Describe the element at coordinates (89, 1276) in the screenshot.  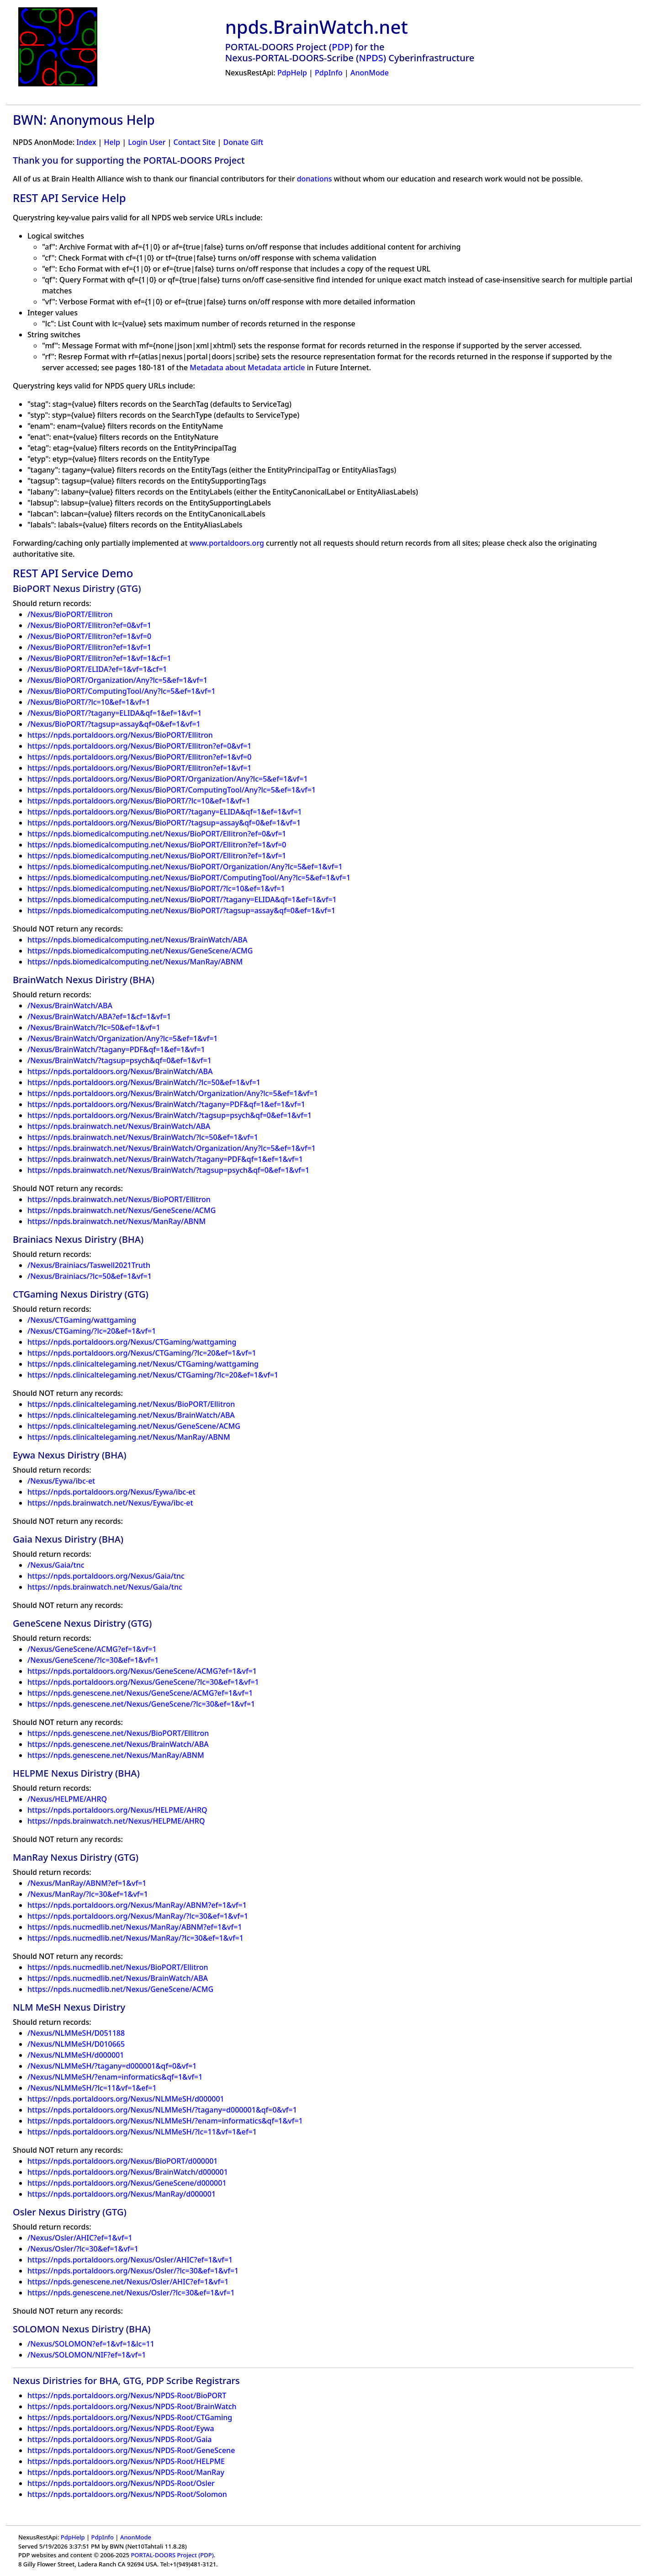
I see `/Nexus/Brainiacs/?lc=50&ef=1&vf=1` at that location.